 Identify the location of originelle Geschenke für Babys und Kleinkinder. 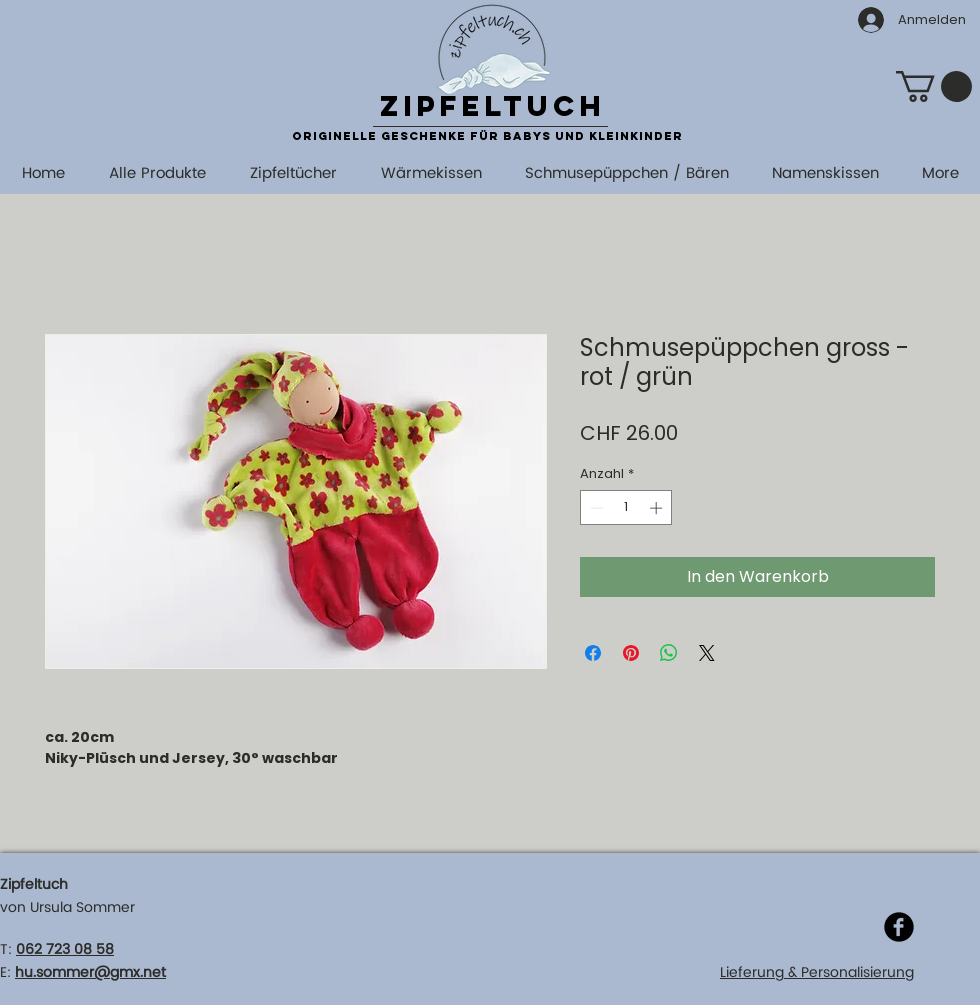
(487, 136).